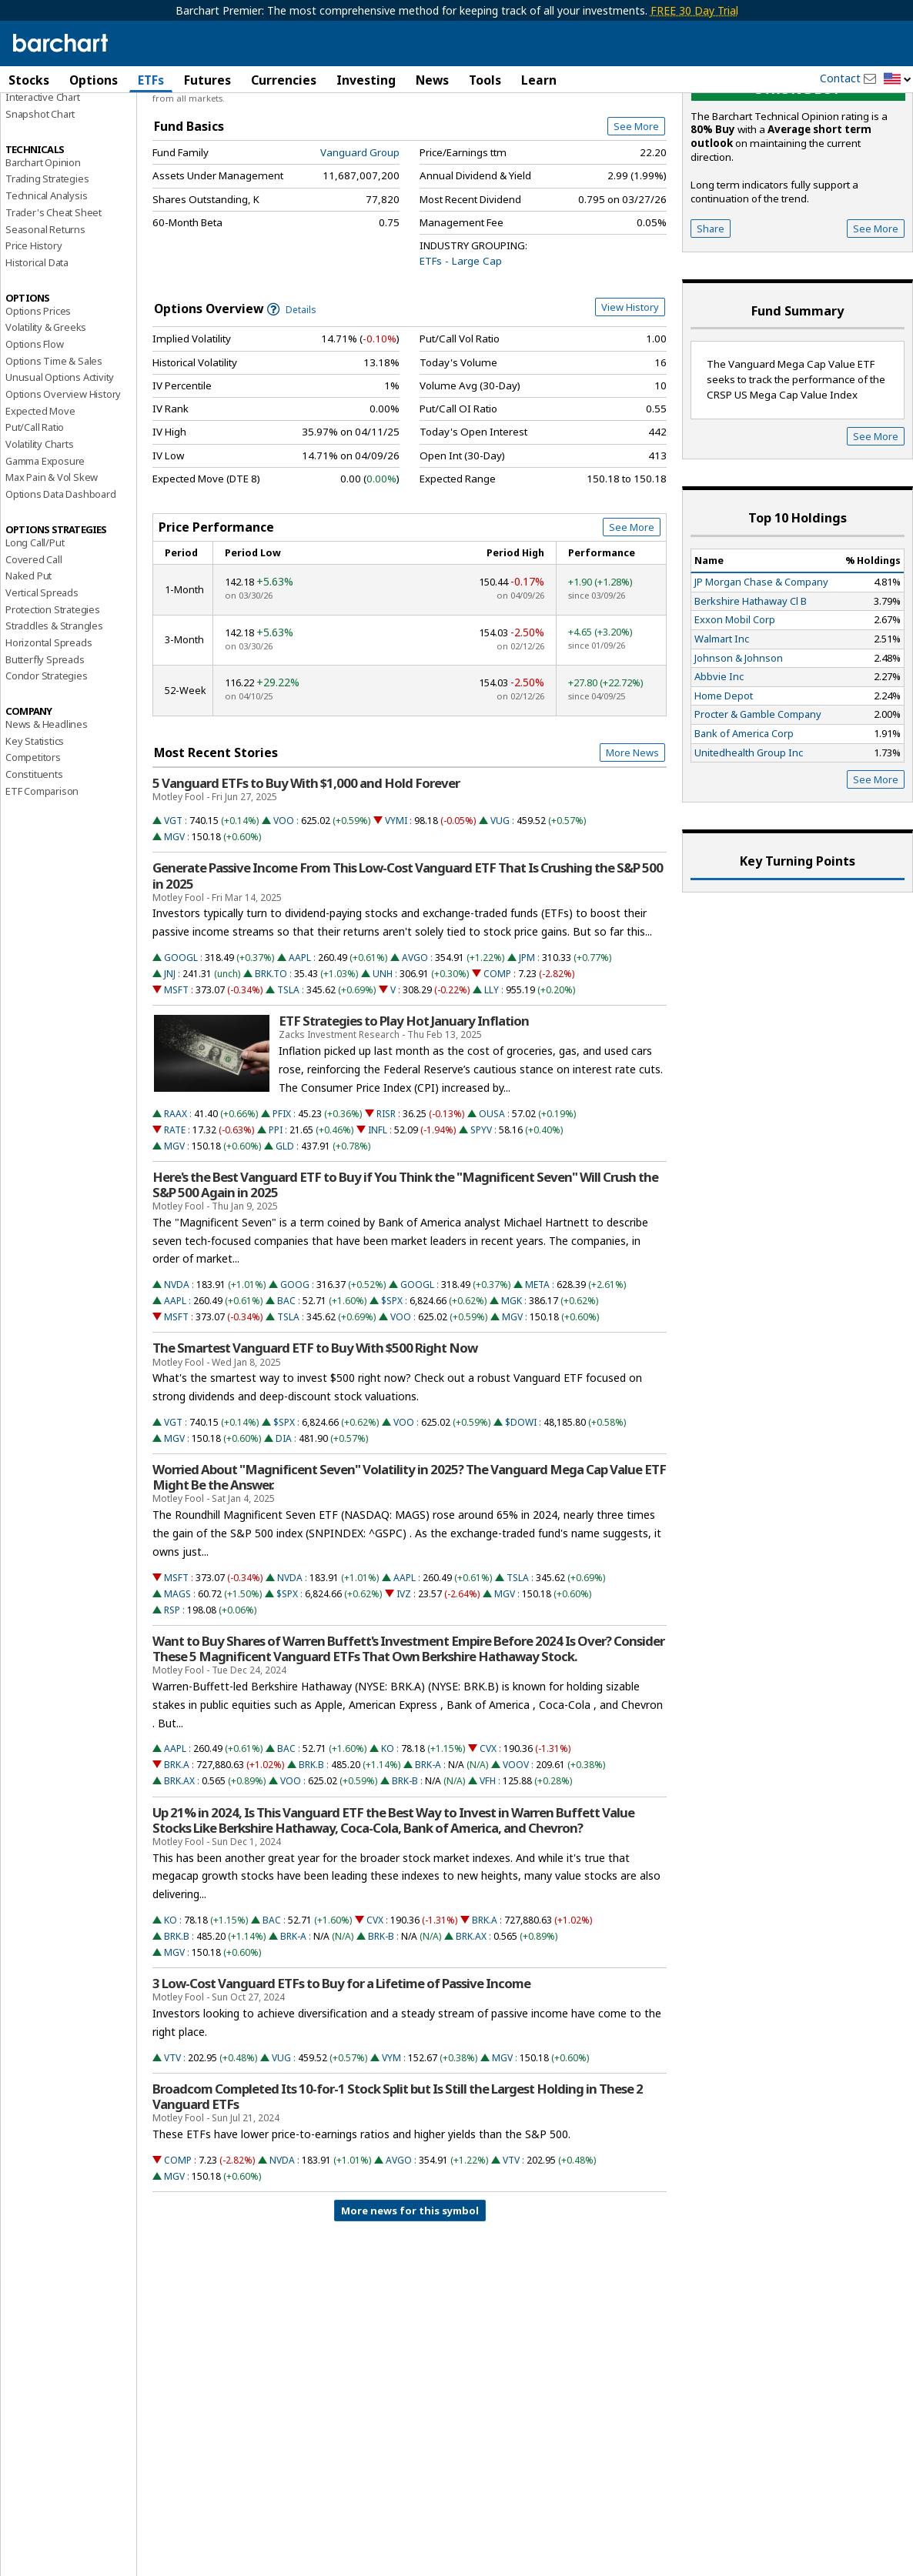 The image size is (913, 2576). What do you see at coordinates (481, 1218) in the screenshot?
I see `SPYV` at bounding box center [481, 1218].